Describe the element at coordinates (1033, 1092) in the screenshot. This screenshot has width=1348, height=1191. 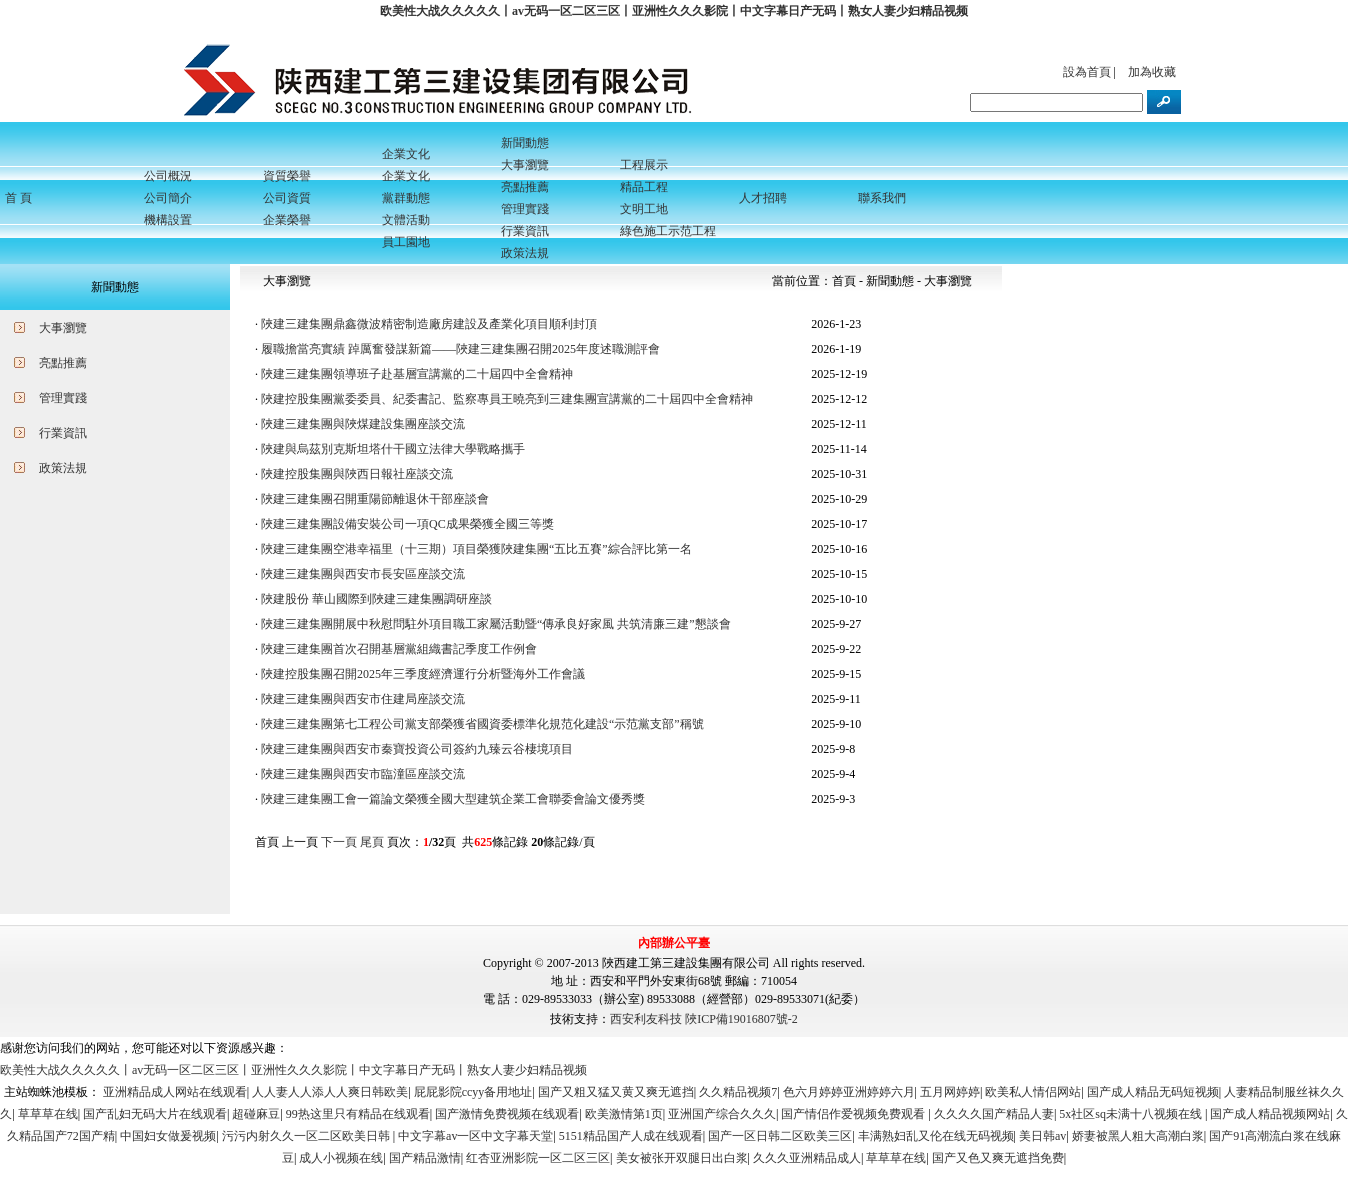
I see `欧美私人情侣网站` at that location.